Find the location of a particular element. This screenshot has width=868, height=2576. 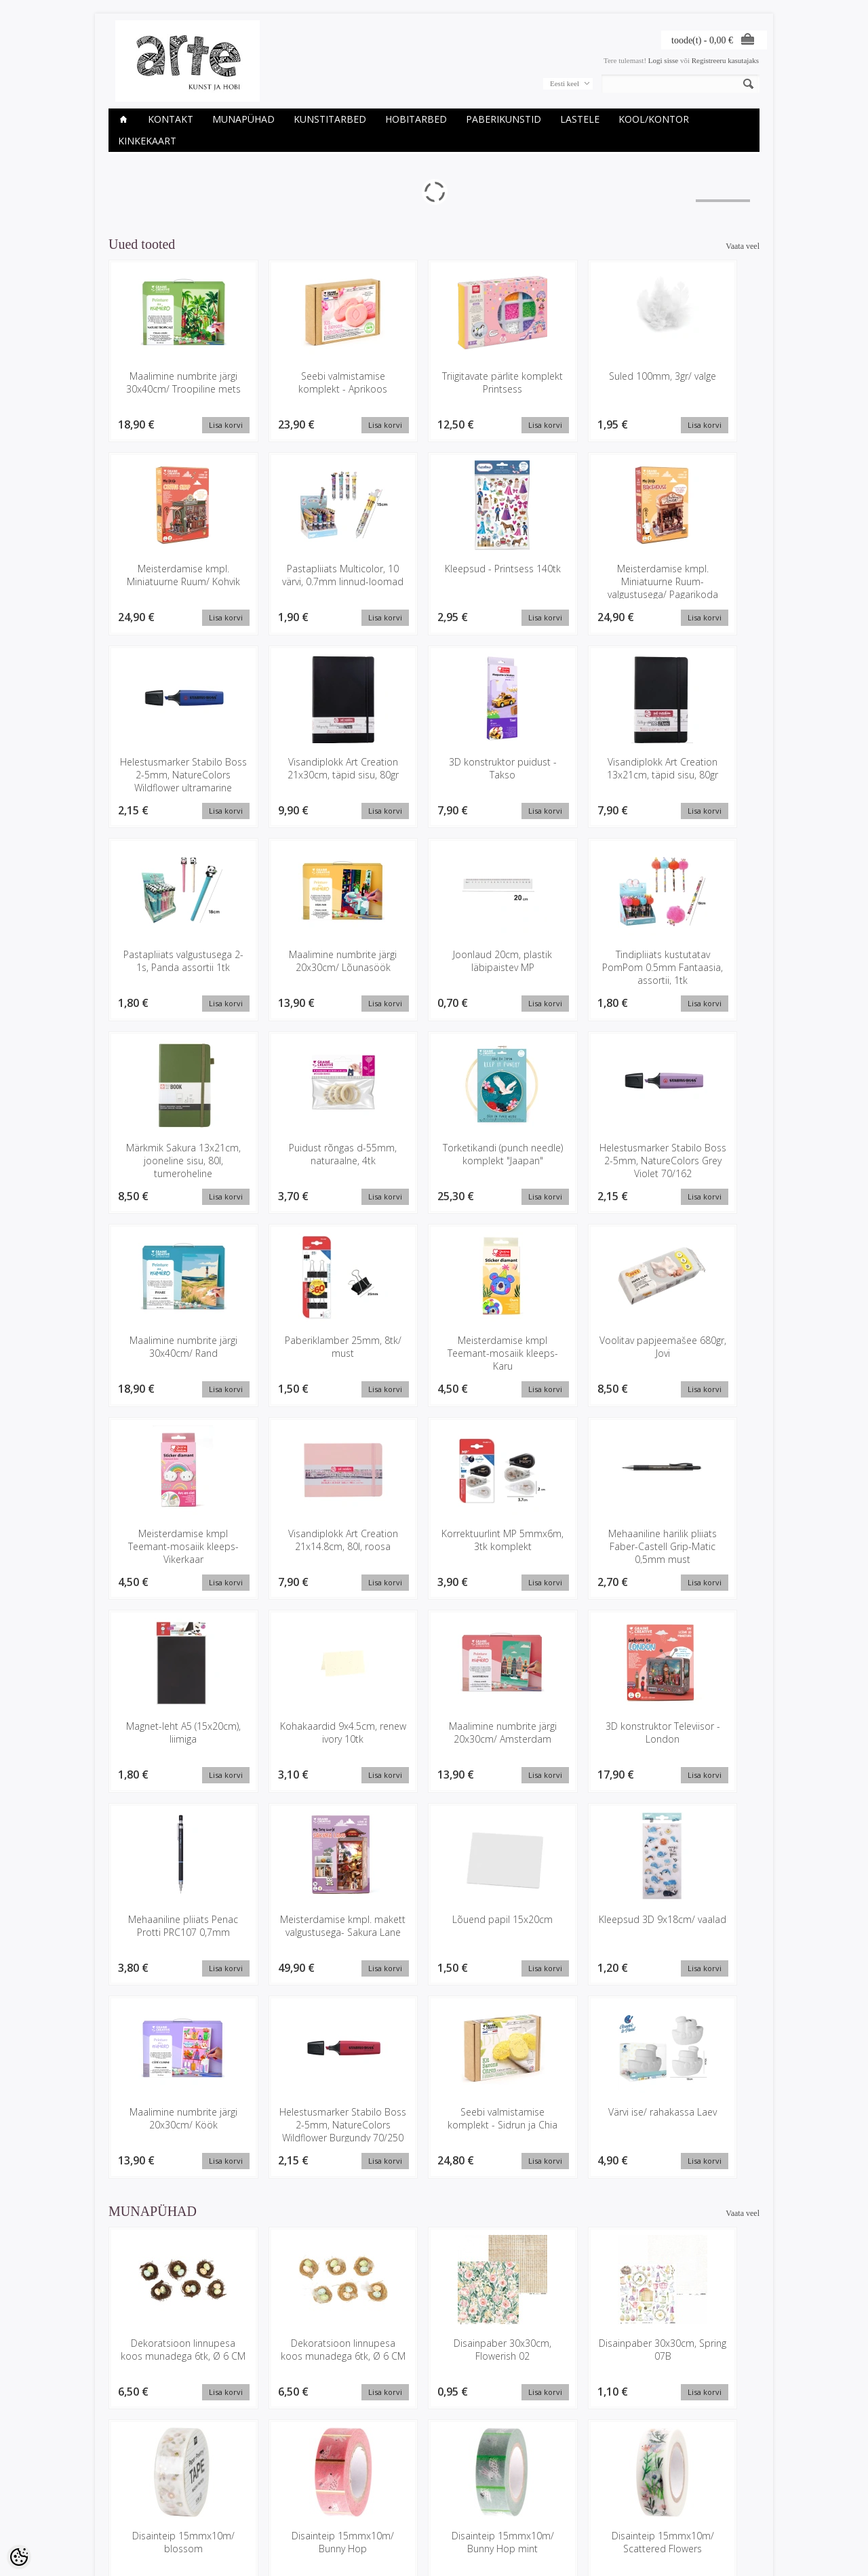

Mehaaniline pliiats Penac Protti PRC107 0,7mm is located at coordinates (434, 1548).